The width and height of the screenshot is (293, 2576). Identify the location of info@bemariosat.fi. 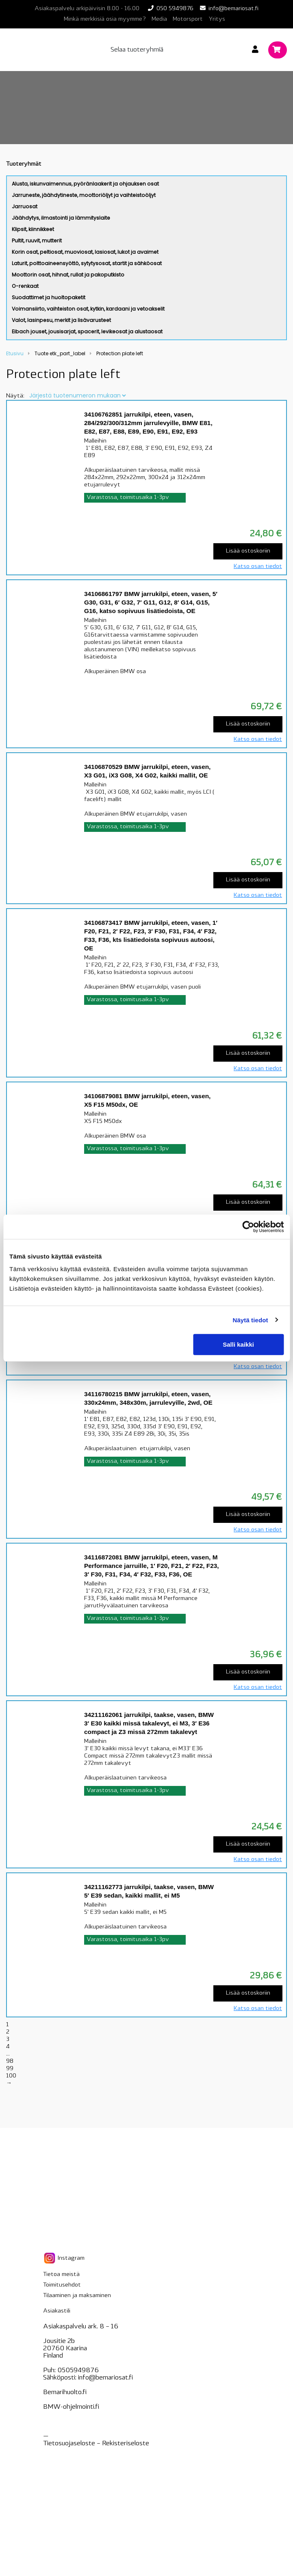
(233, 9).